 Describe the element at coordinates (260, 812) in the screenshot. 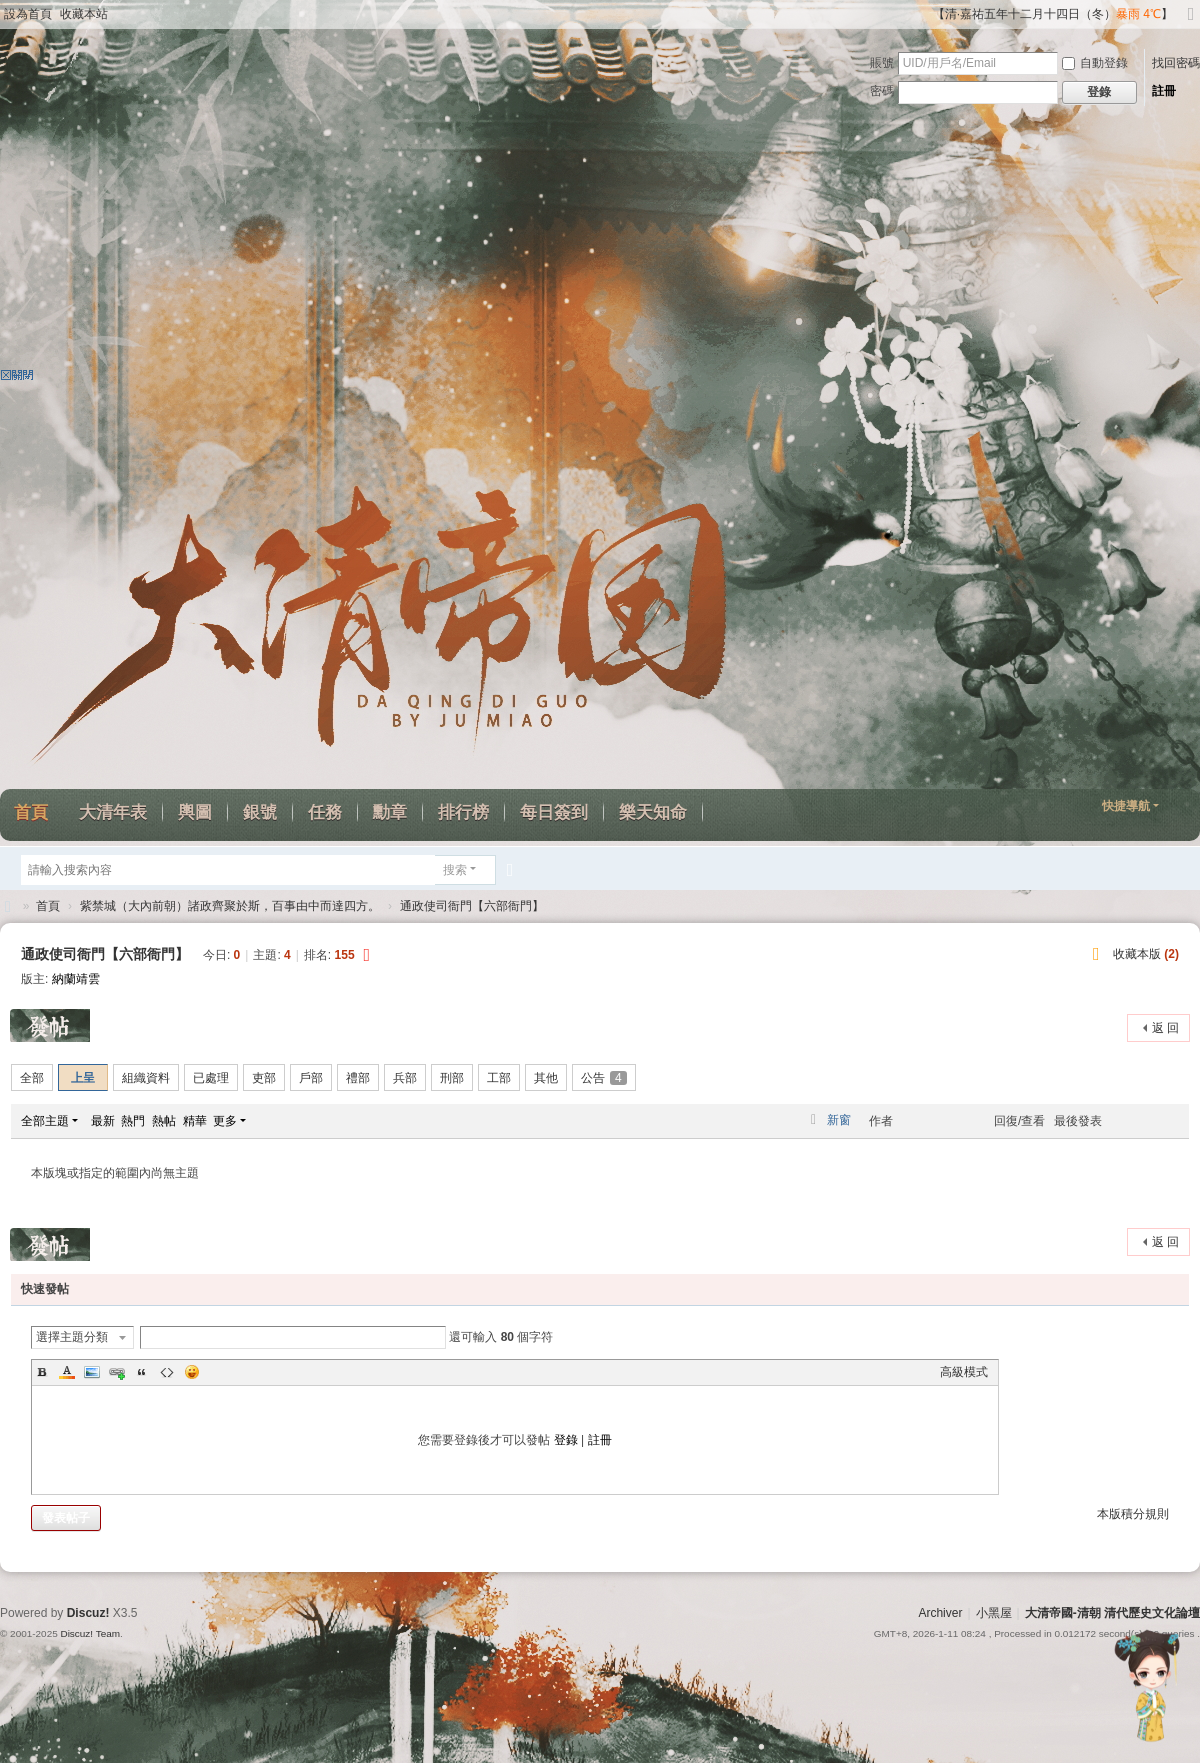

I see `銀號` at that location.